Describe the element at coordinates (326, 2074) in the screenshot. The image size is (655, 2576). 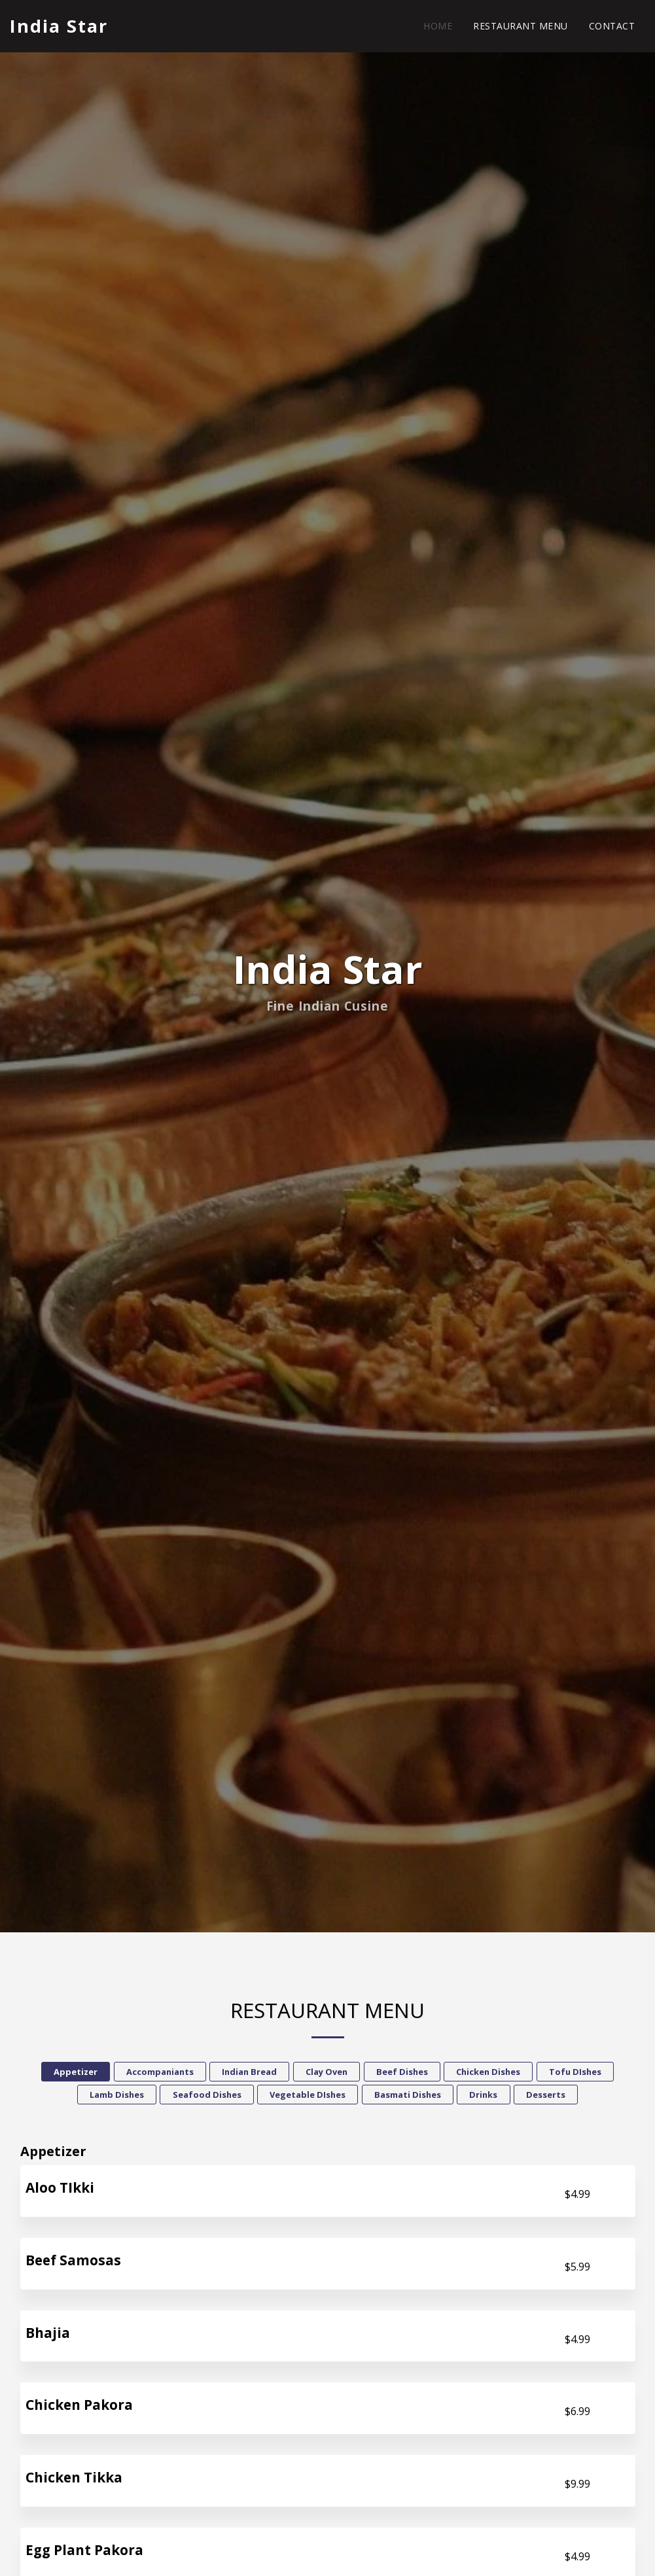
I see `Clay Oven` at that location.